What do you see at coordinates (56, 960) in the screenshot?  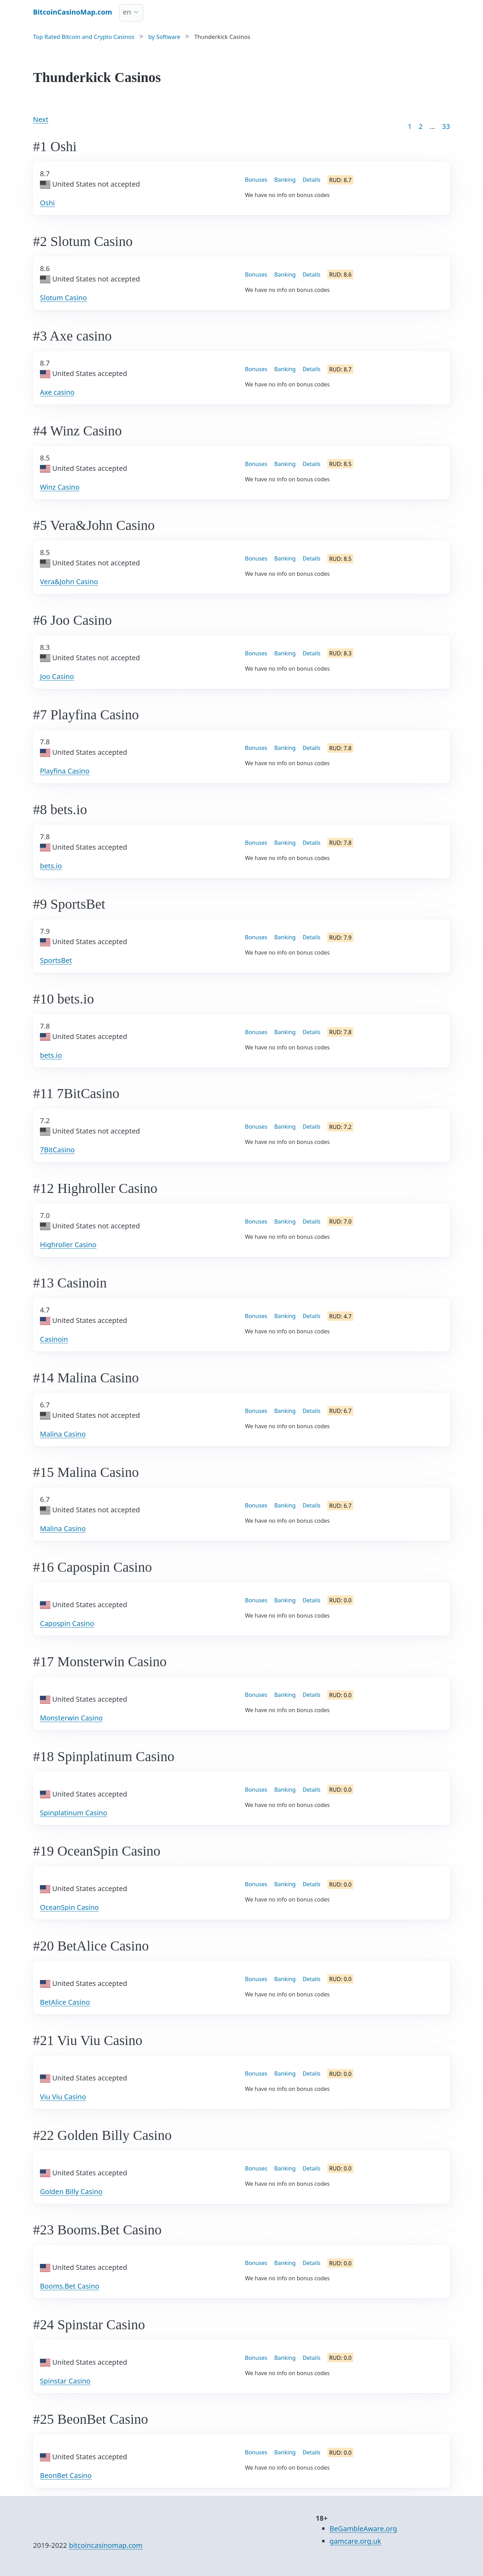 I see `SportsBet` at bounding box center [56, 960].